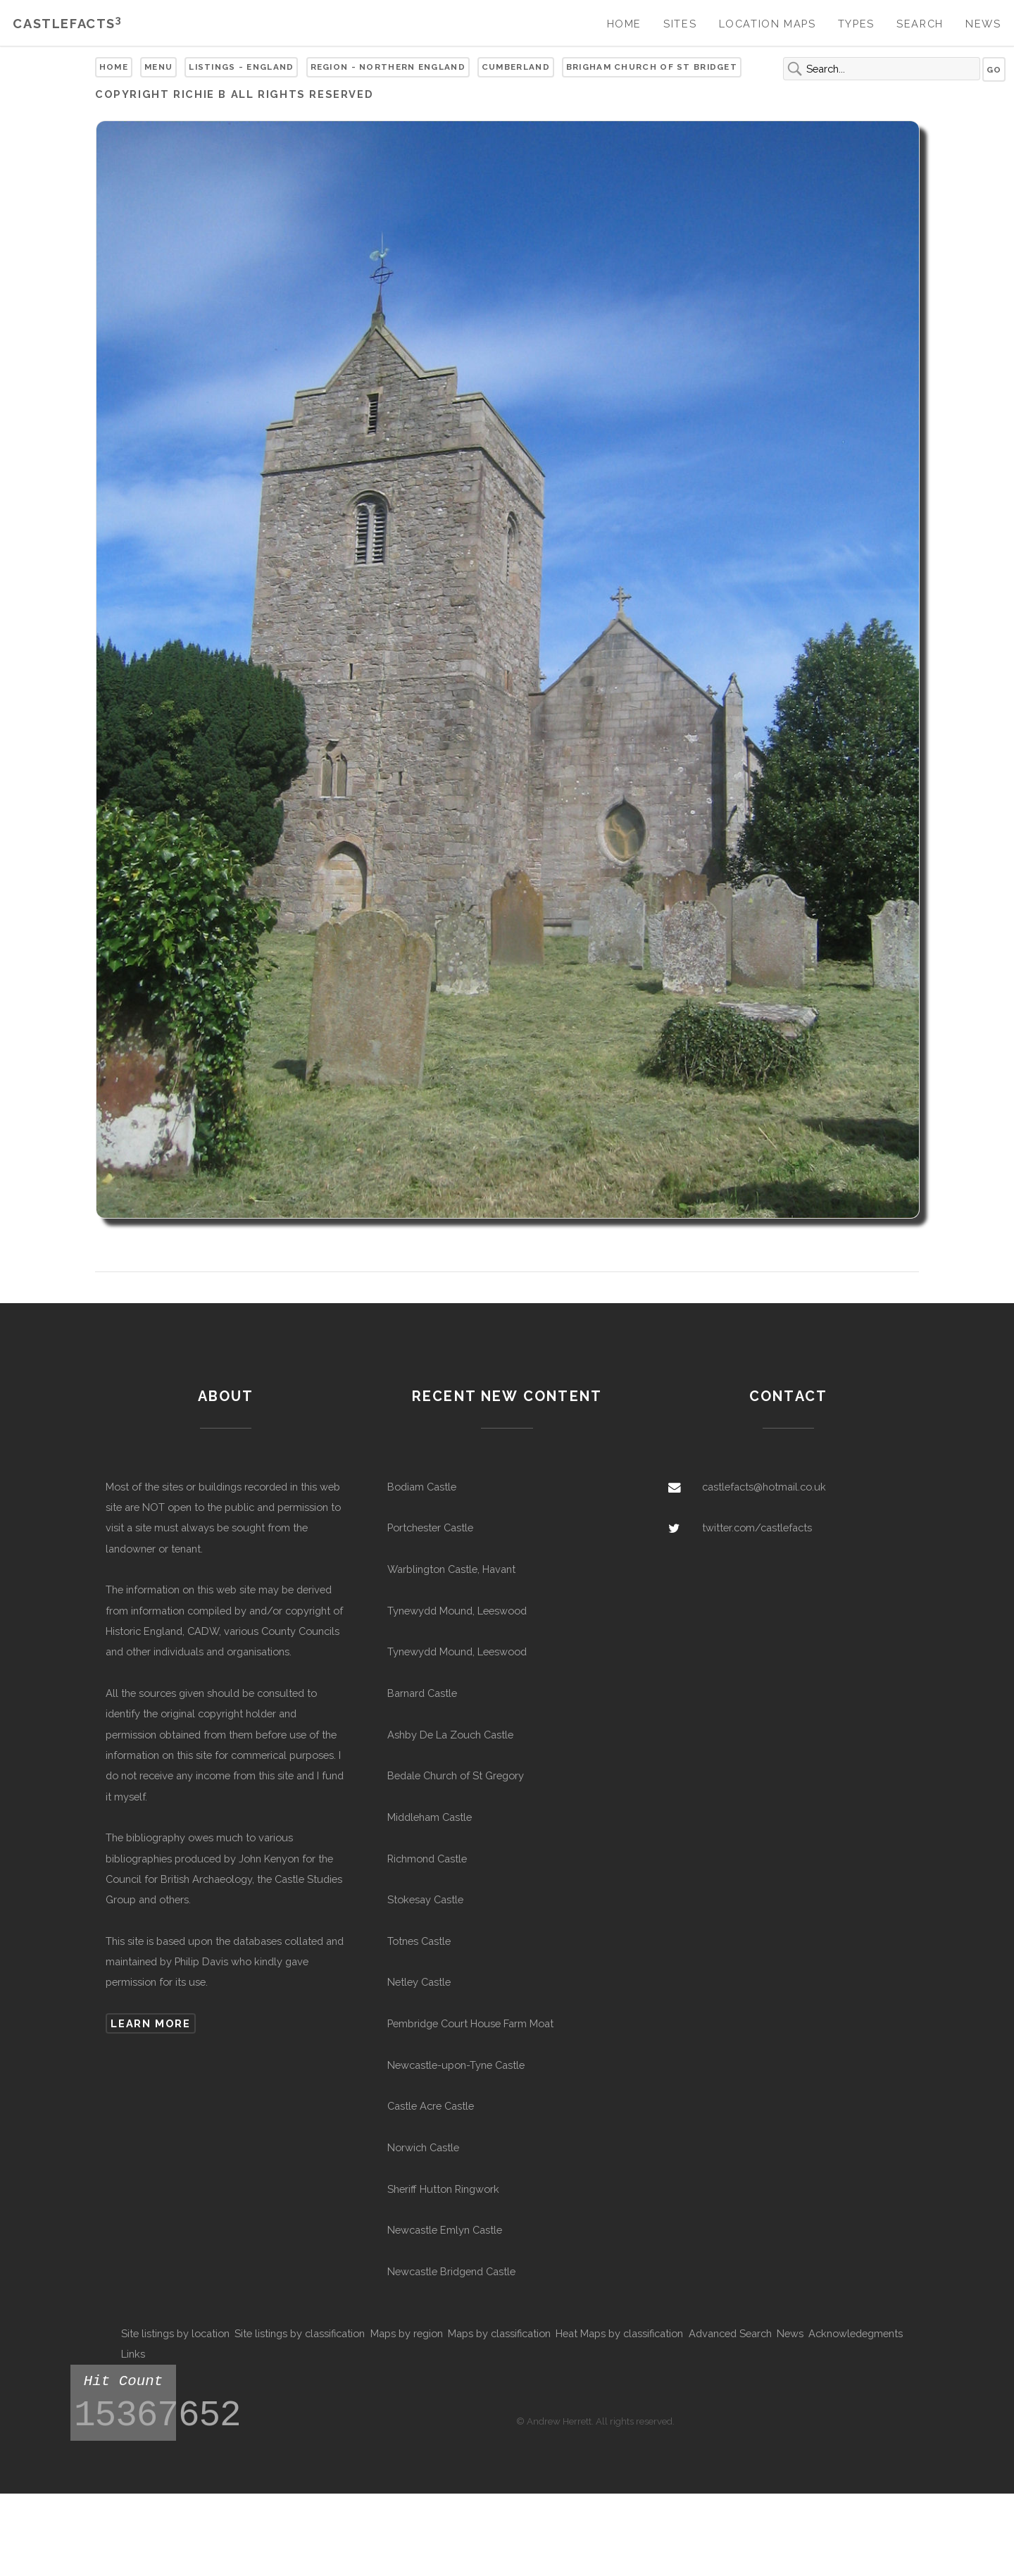 Image resolution: width=1014 pixels, height=2576 pixels. I want to click on Brigham Church of St Bridget, so click(651, 67).